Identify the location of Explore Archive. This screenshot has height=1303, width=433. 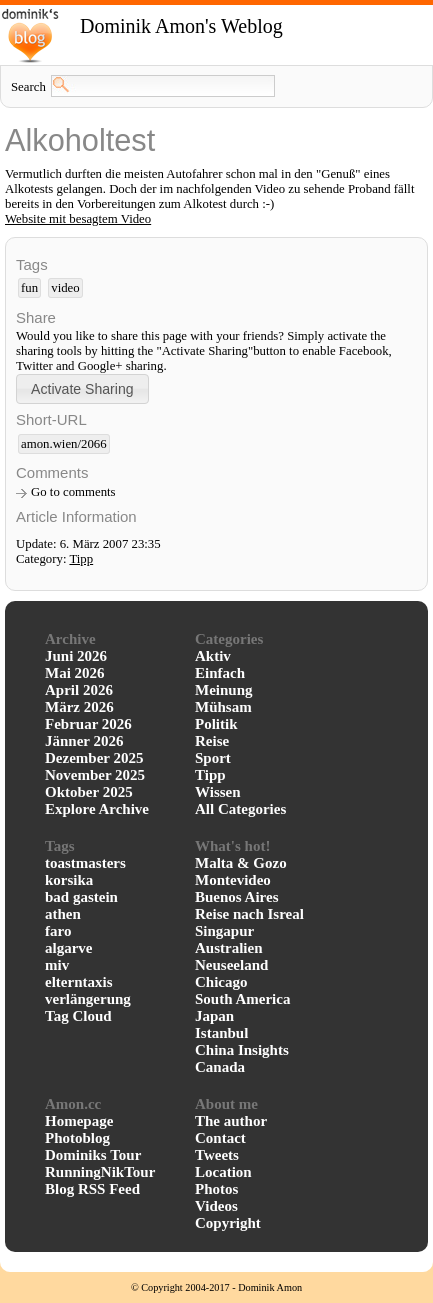
(97, 809).